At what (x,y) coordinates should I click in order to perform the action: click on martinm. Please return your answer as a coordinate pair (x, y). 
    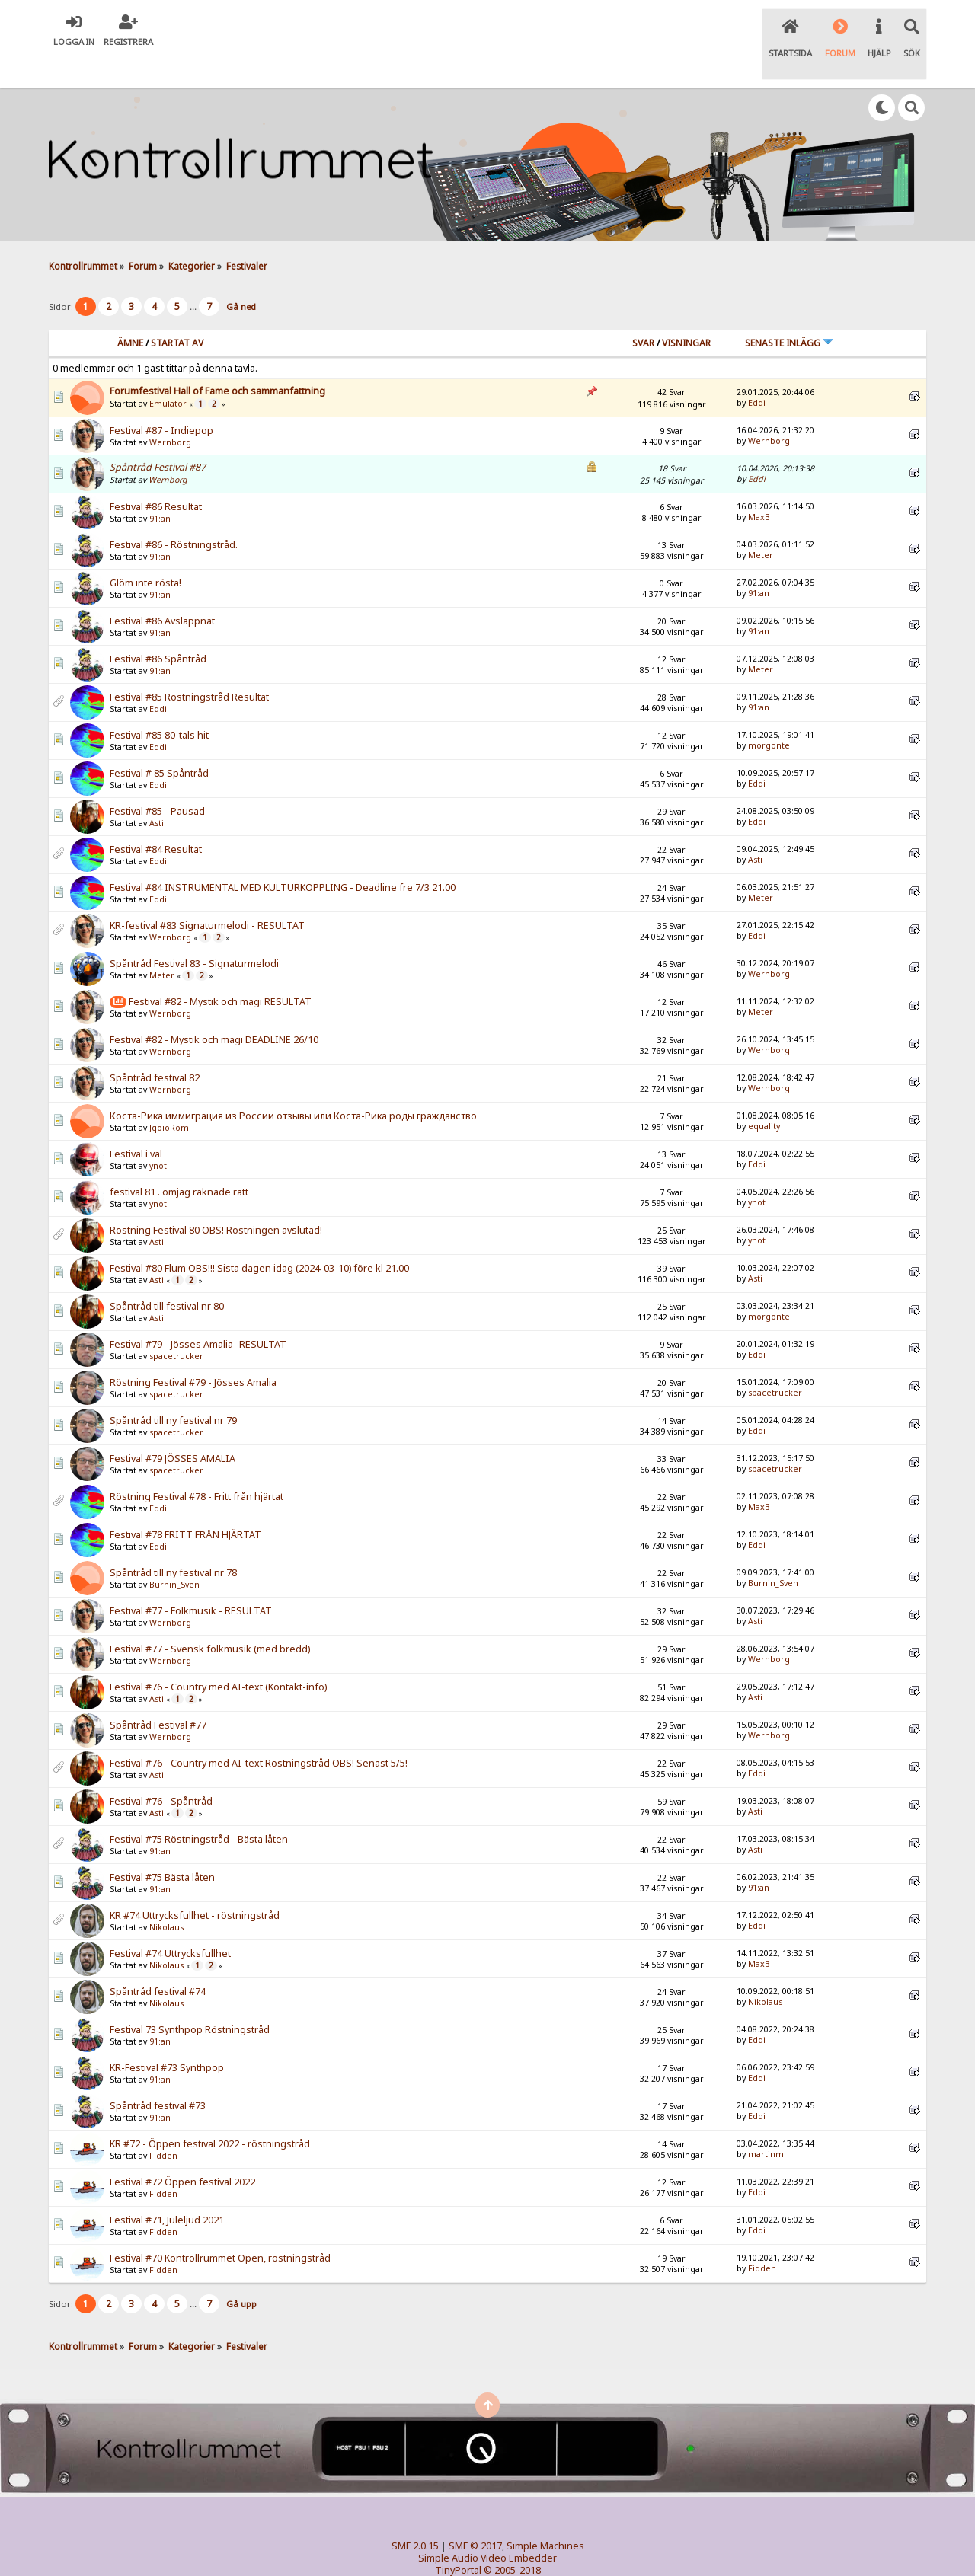
    Looking at the image, I should click on (766, 2122).